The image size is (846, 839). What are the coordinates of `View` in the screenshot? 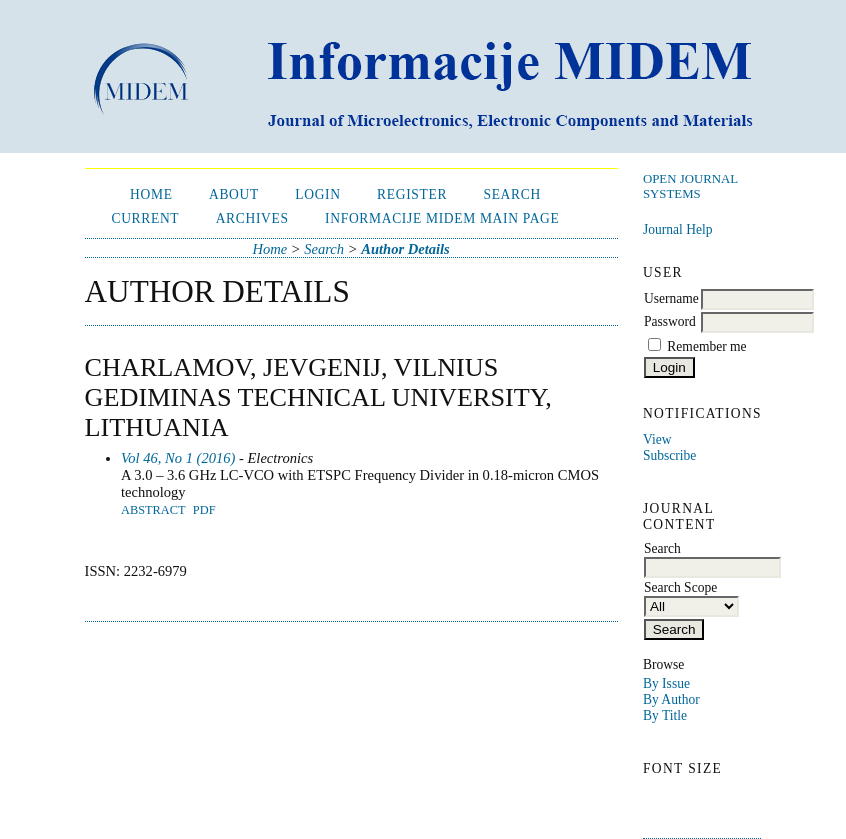 It's located at (657, 439).